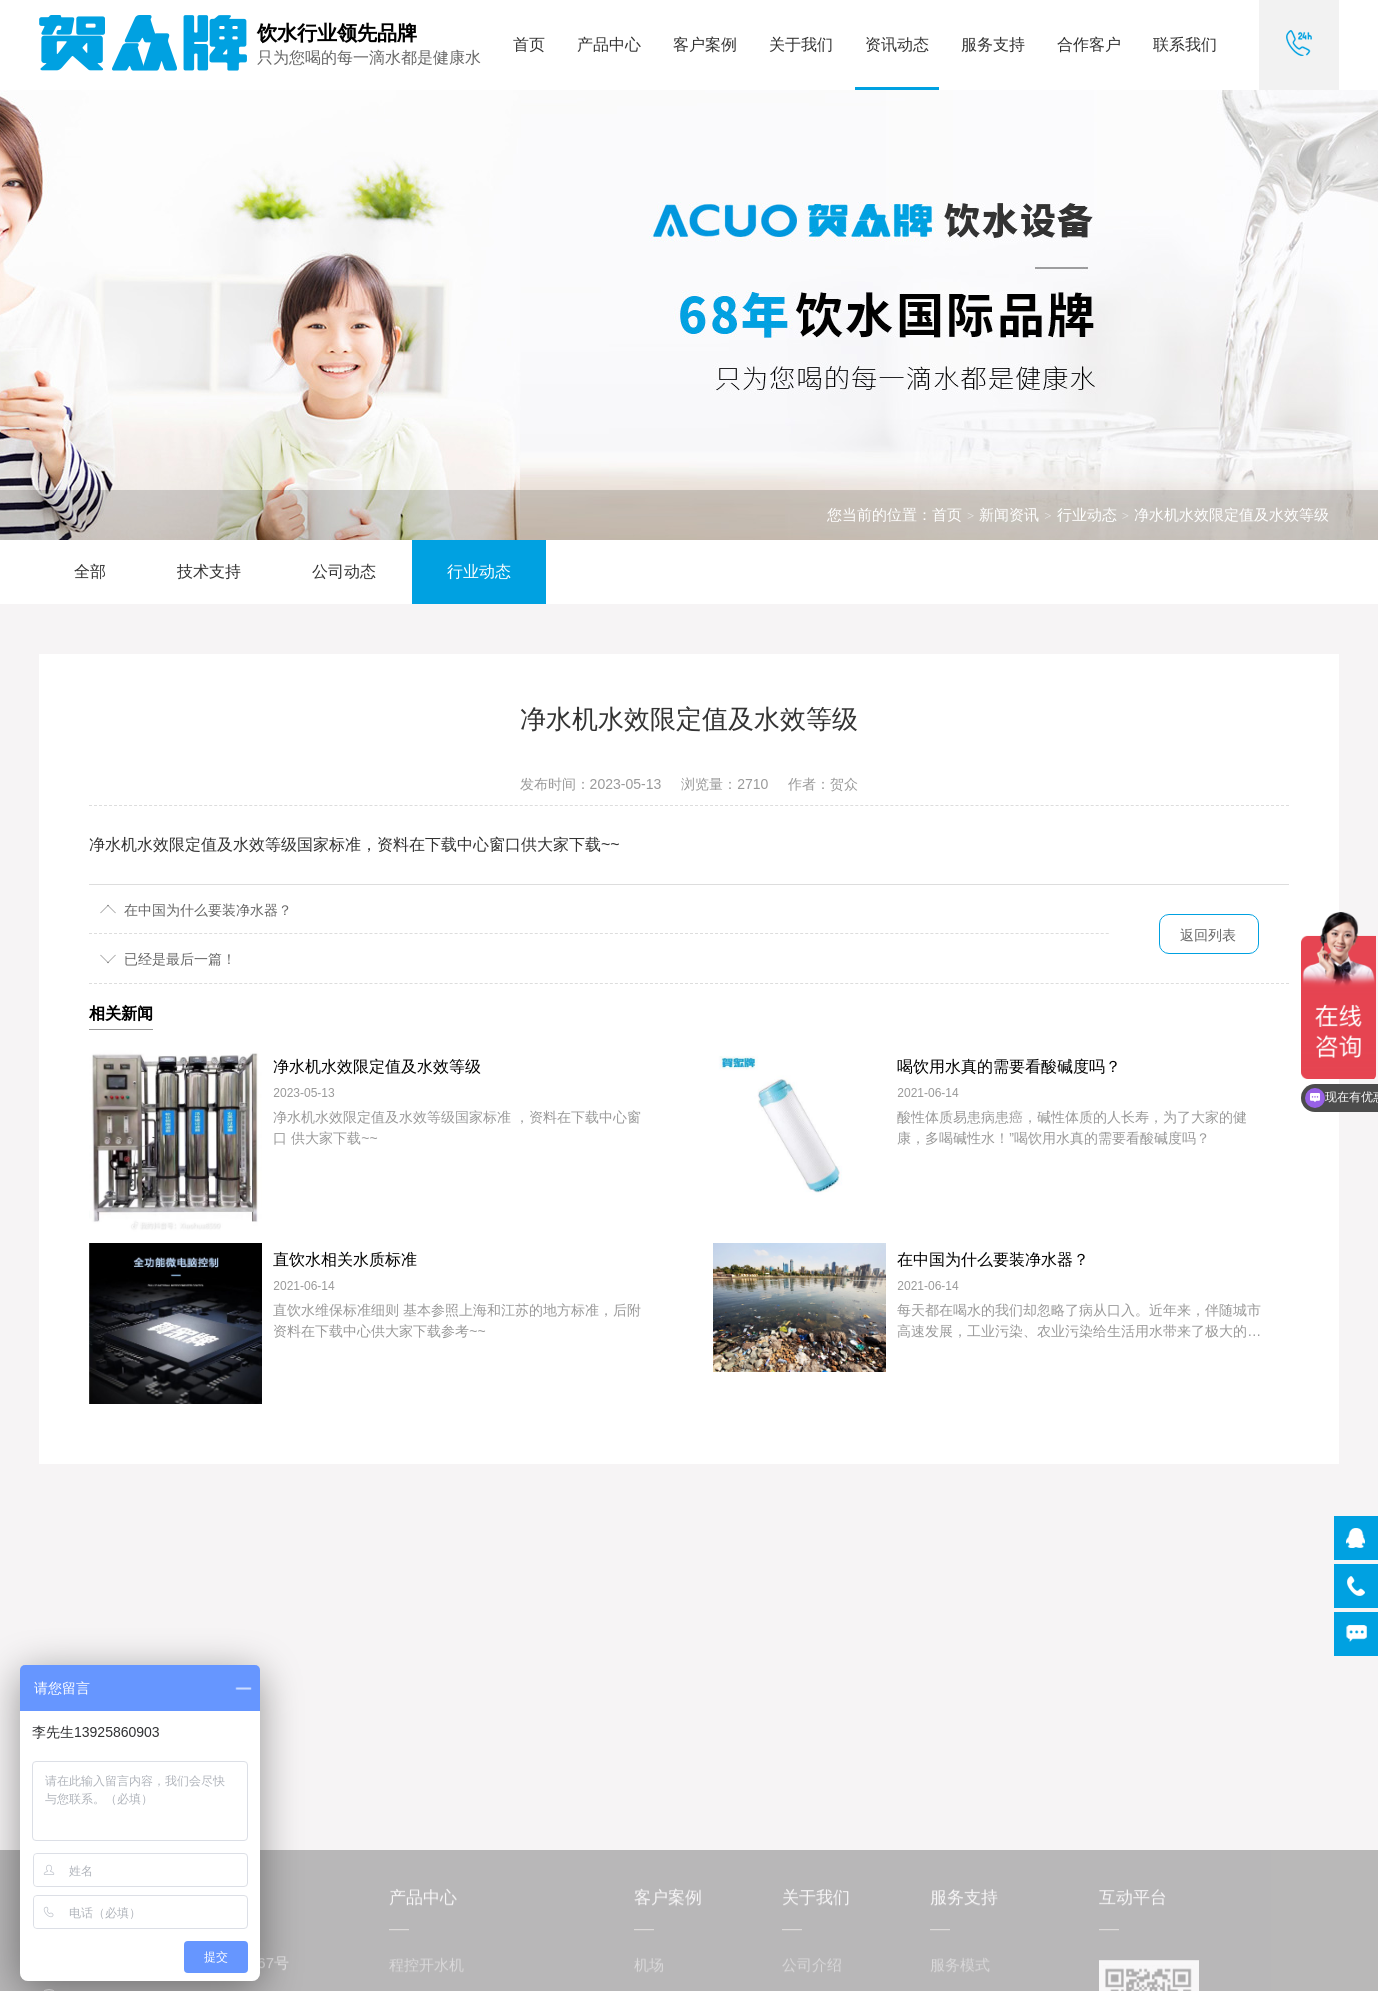  What do you see at coordinates (1185, 44) in the screenshot?
I see `联系我们` at bounding box center [1185, 44].